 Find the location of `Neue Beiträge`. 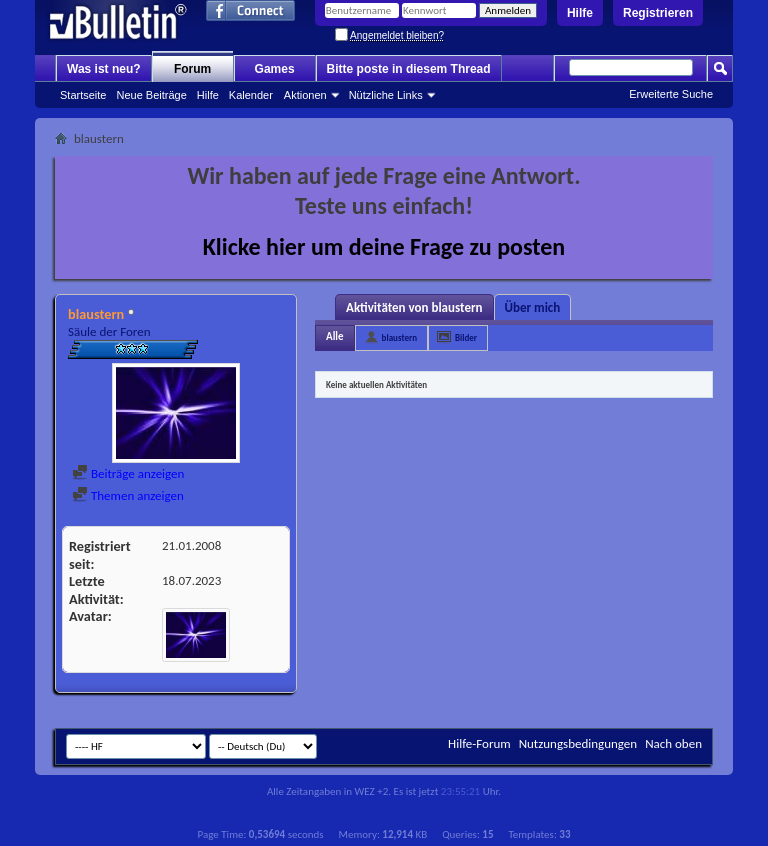

Neue Beiträge is located at coordinates (151, 95).